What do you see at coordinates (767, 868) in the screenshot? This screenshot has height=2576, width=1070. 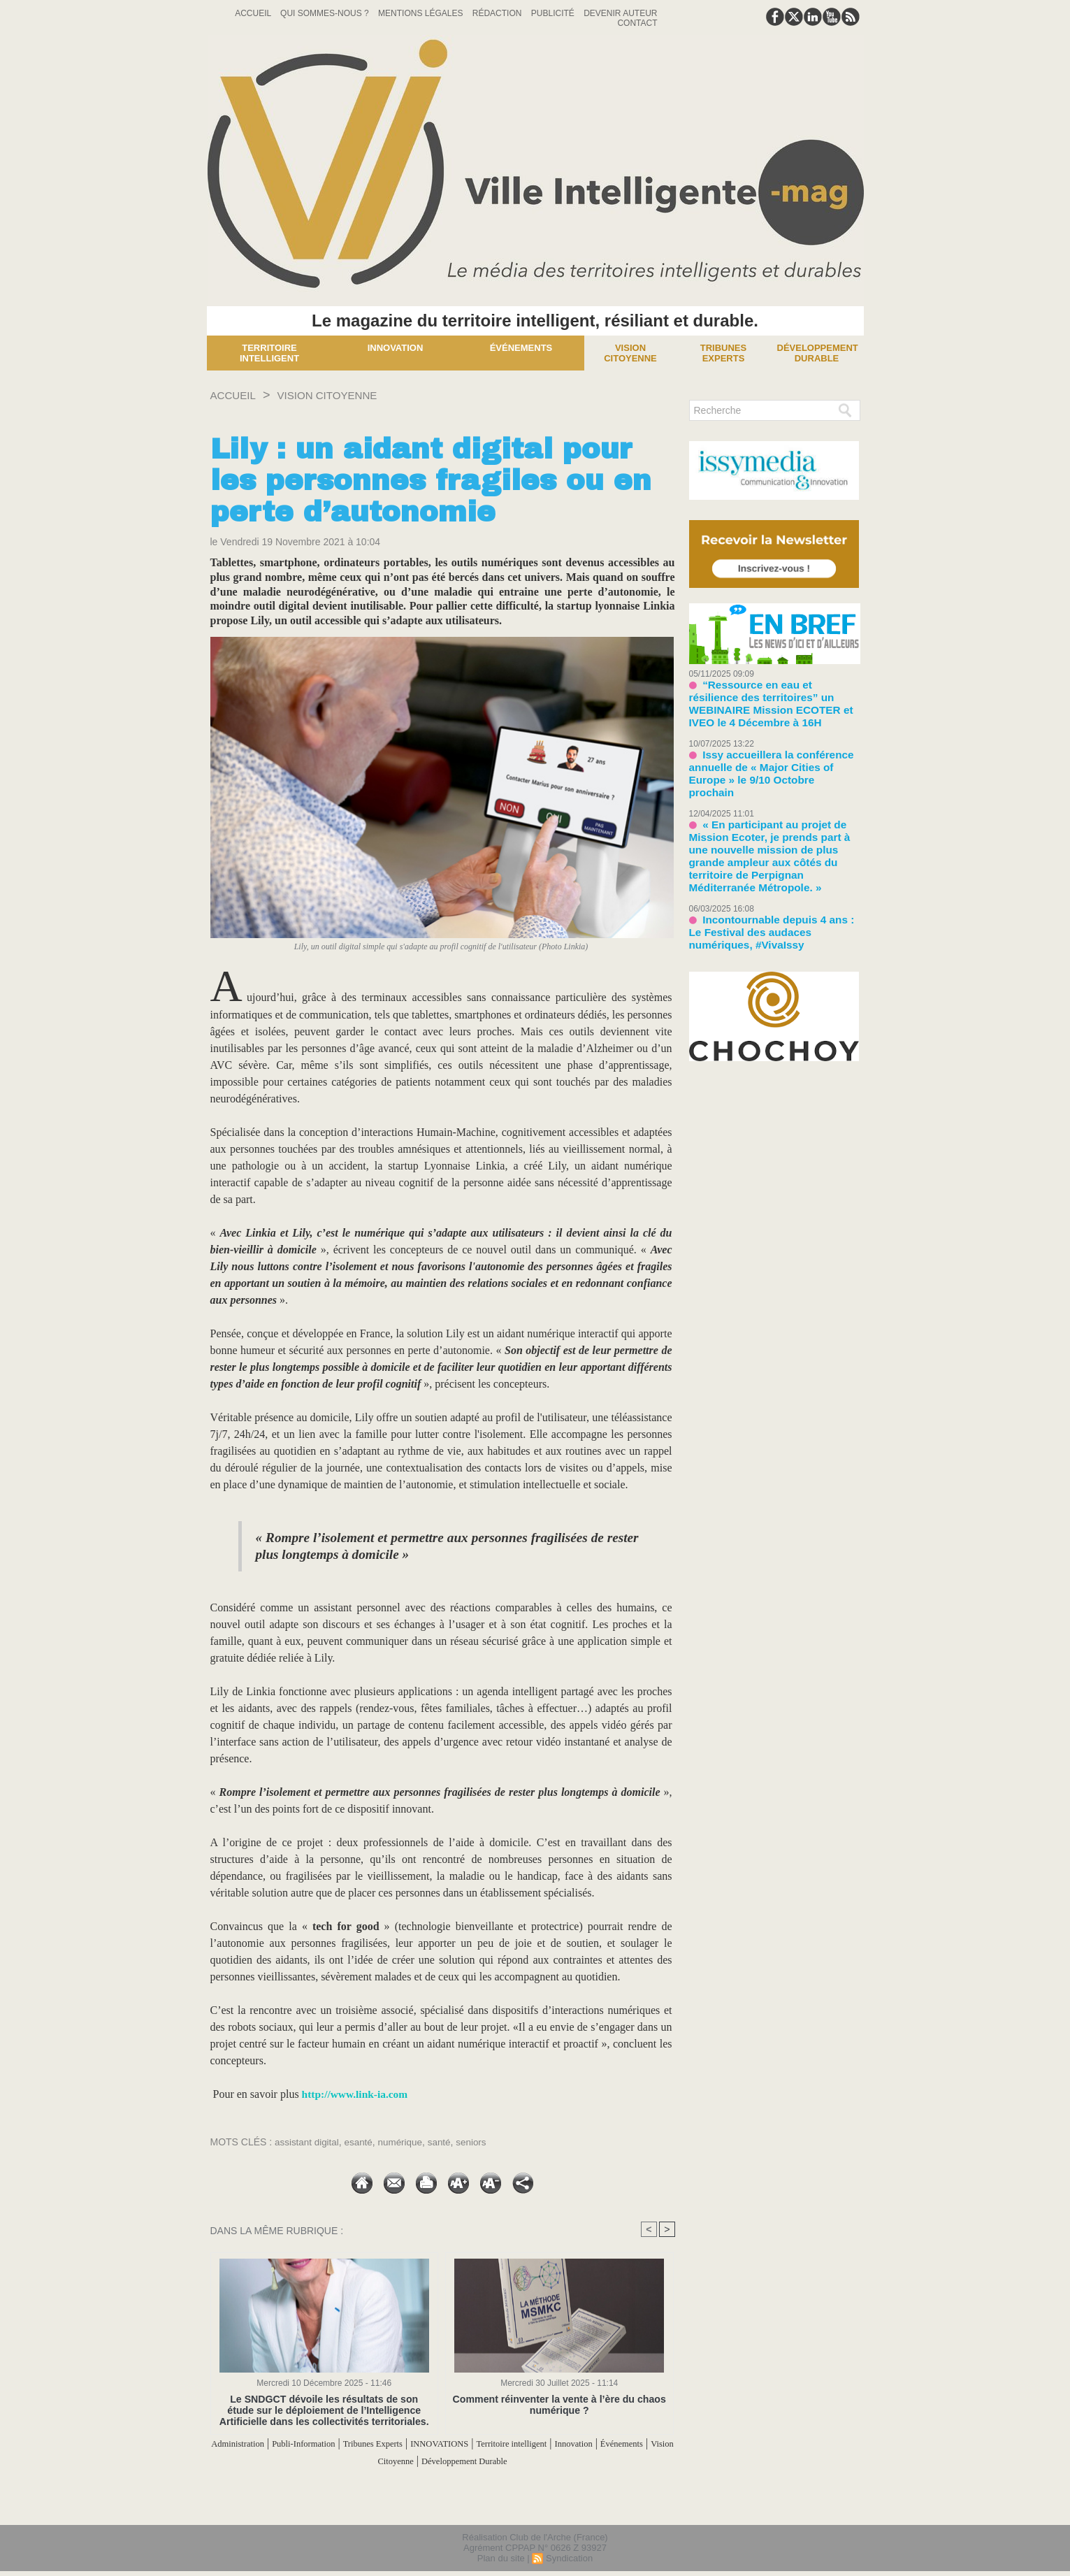 I see `Incontournable depuis 4 ans : Le Festival des audaces numériques, #VivaIssy` at bounding box center [767, 868].